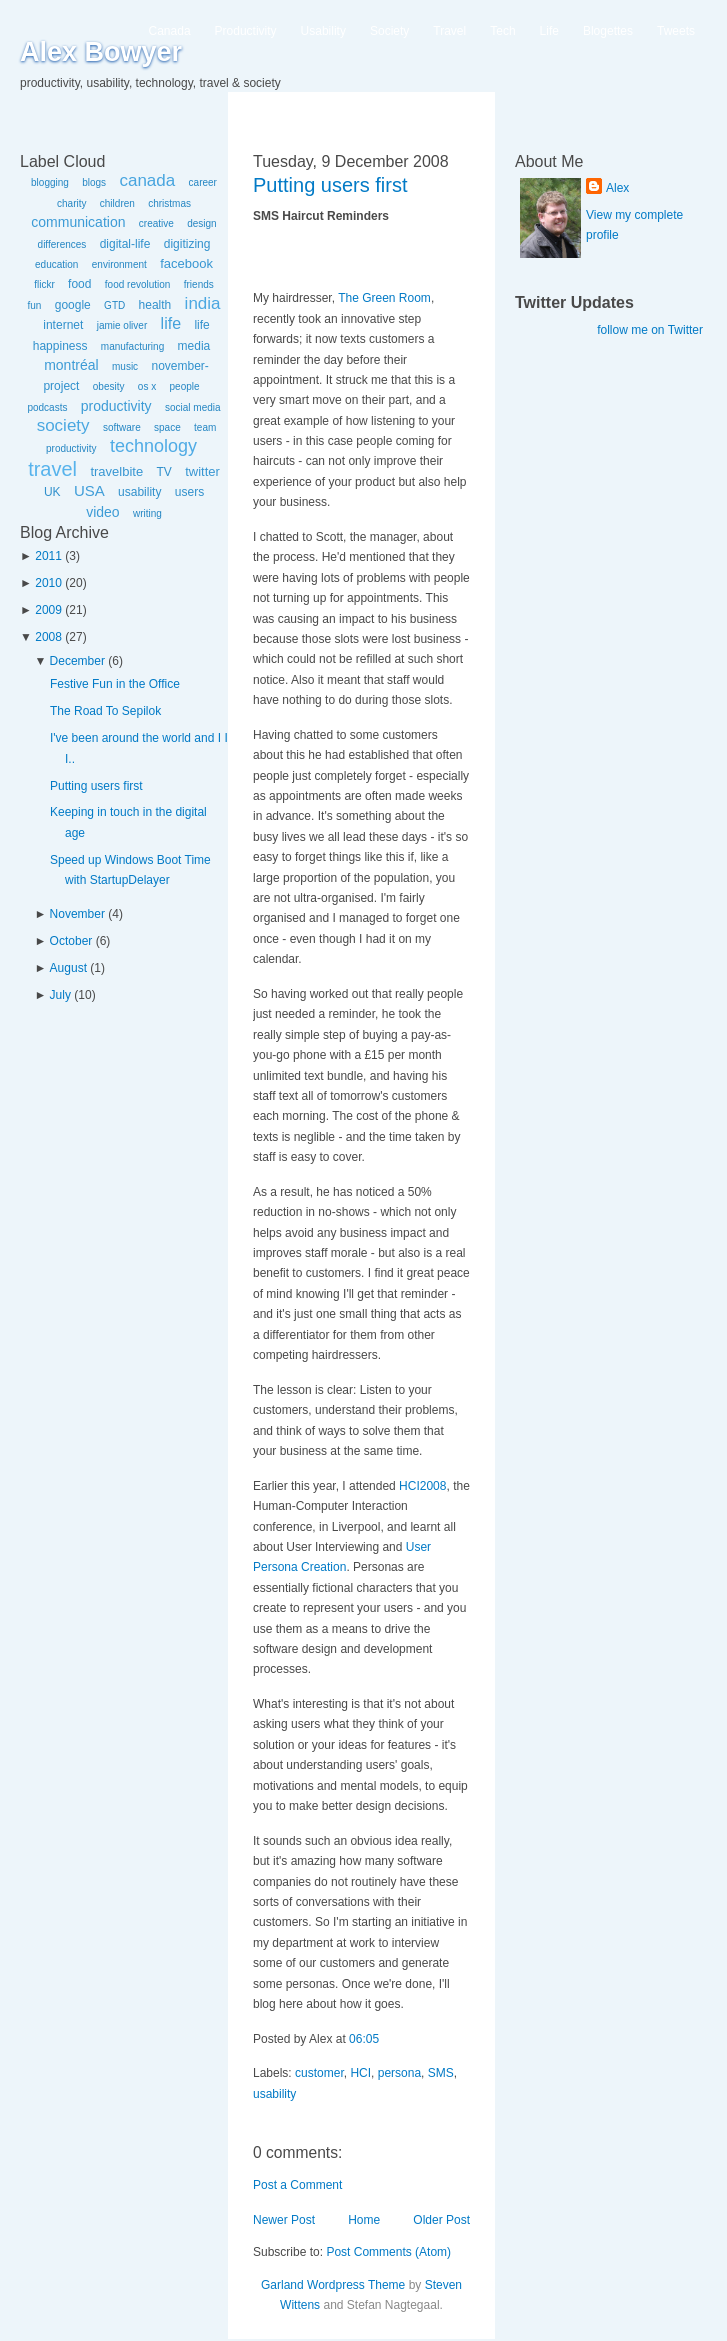 This screenshot has height=2341, width=727. What do you see at coordinates (60, 995) in the screenshot?
I see `July` at bounding box center [60, 995].